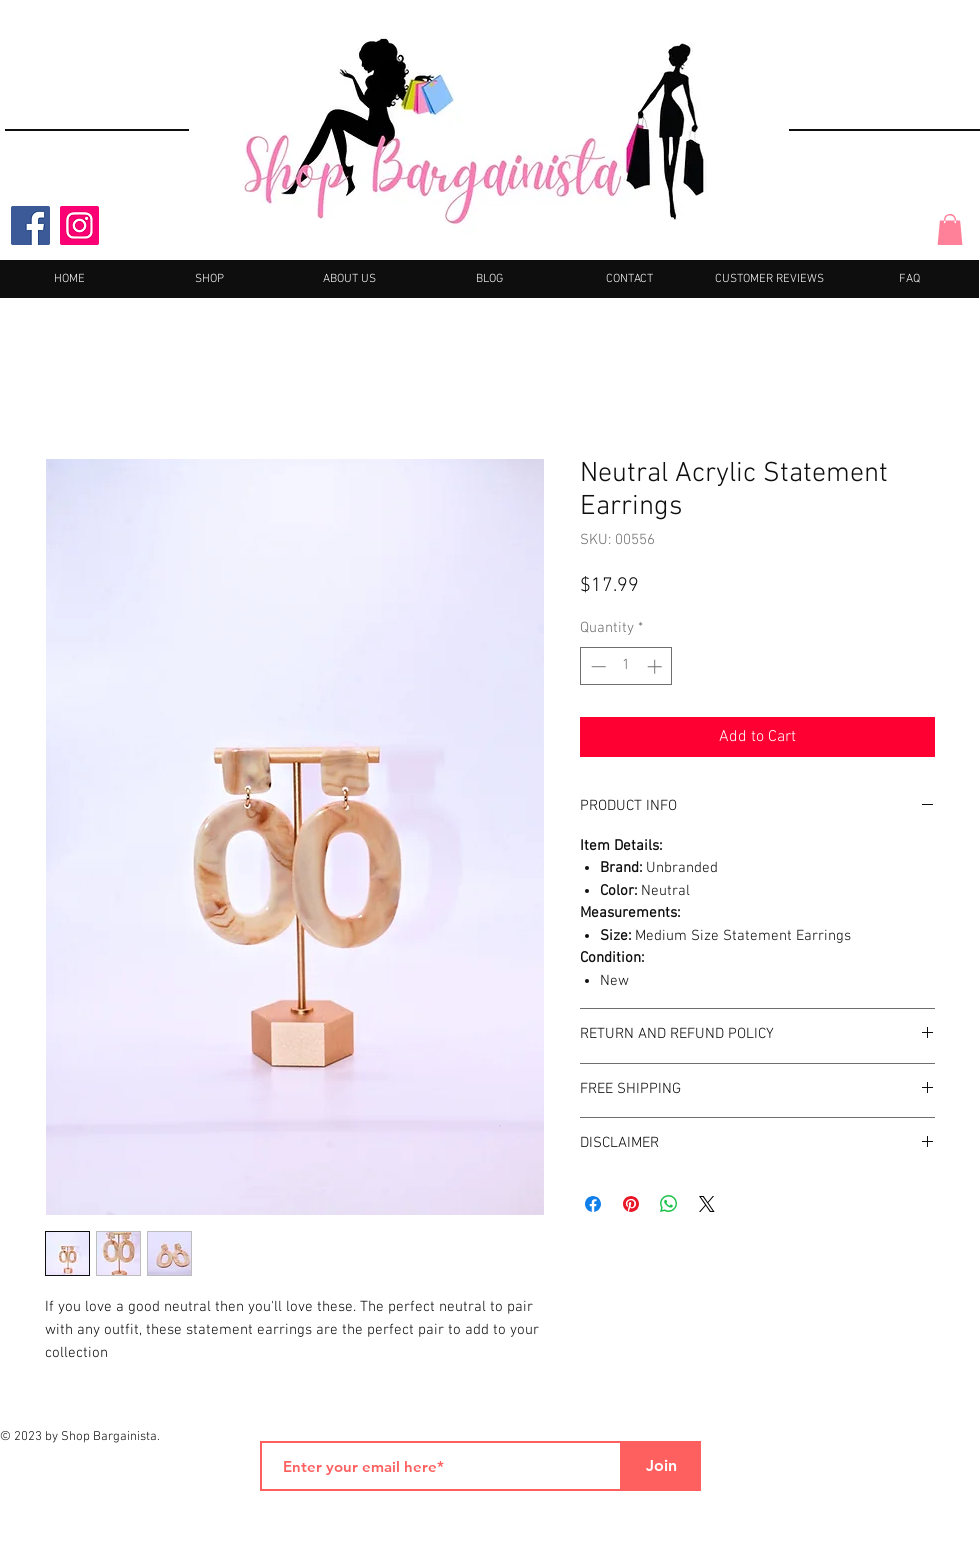  What do you see at coordinates (950, 229) in the screenshot?
I see `[button]` at bounding box center [950, 229].